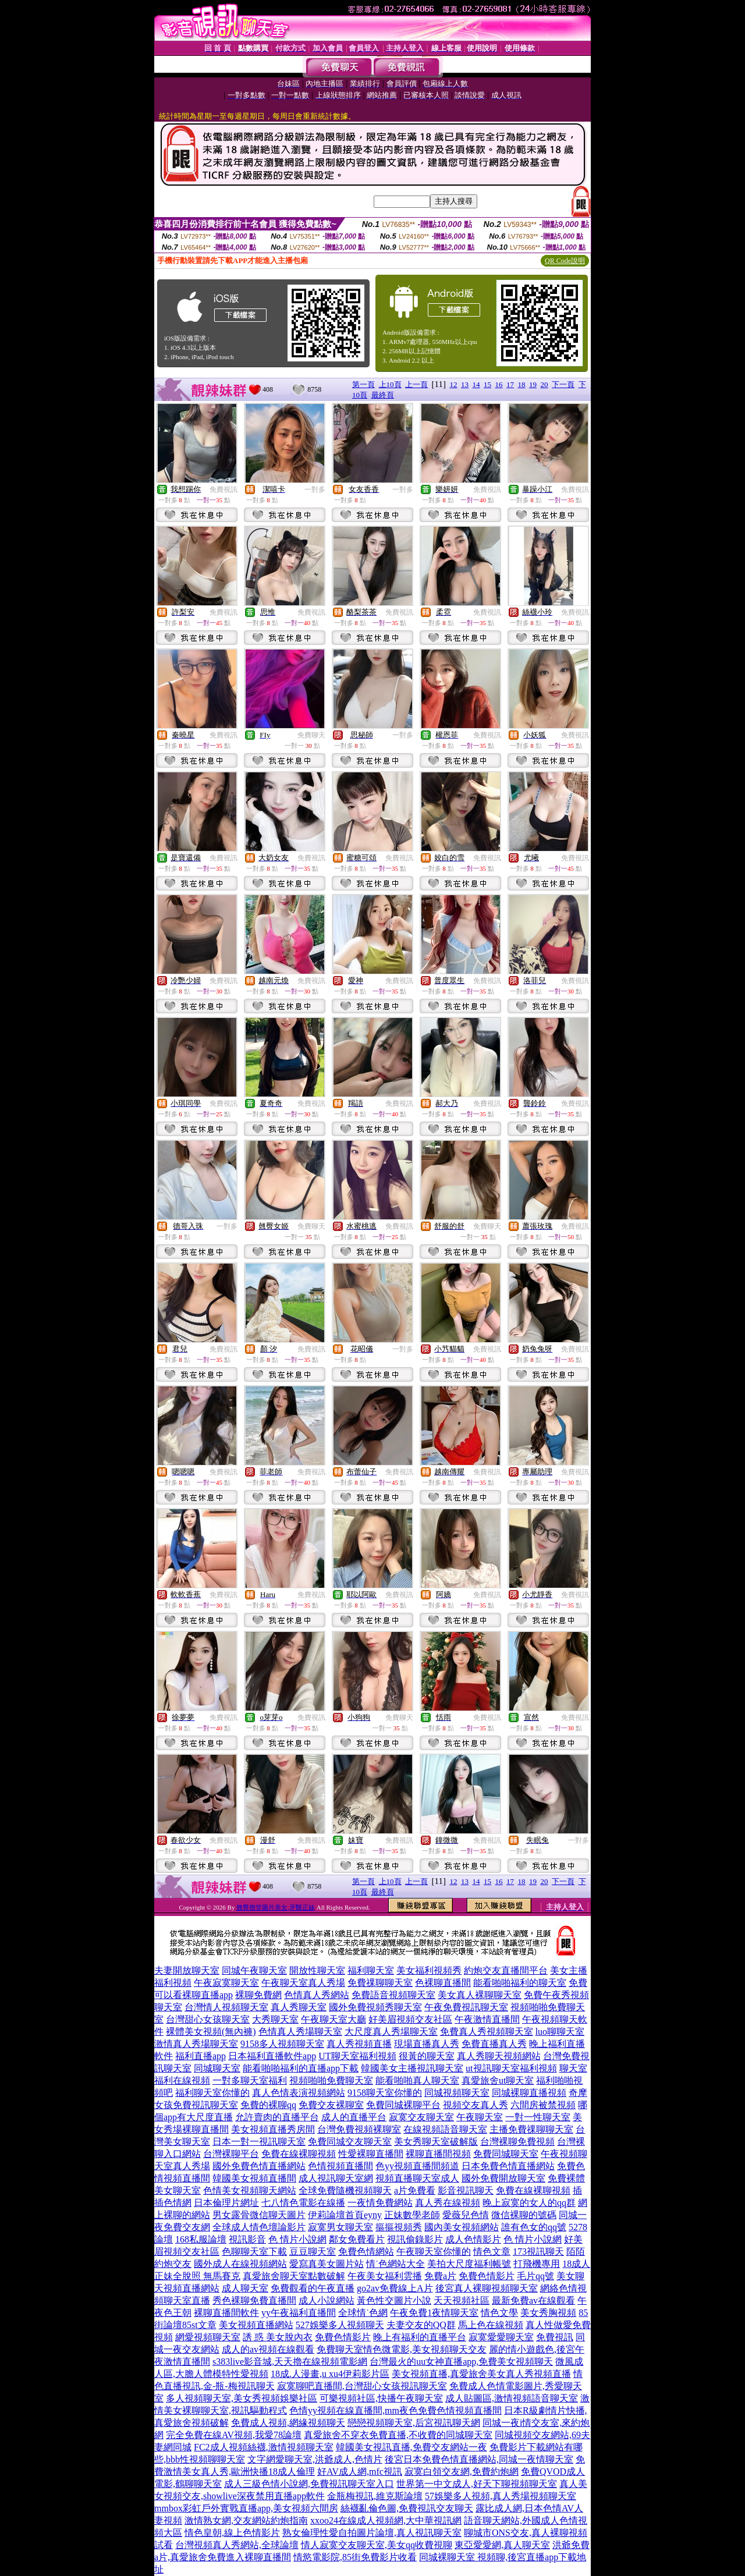 This screenshot has height=2576, width=745. I want to click on 成人的直播平台, so click(353, 2117).